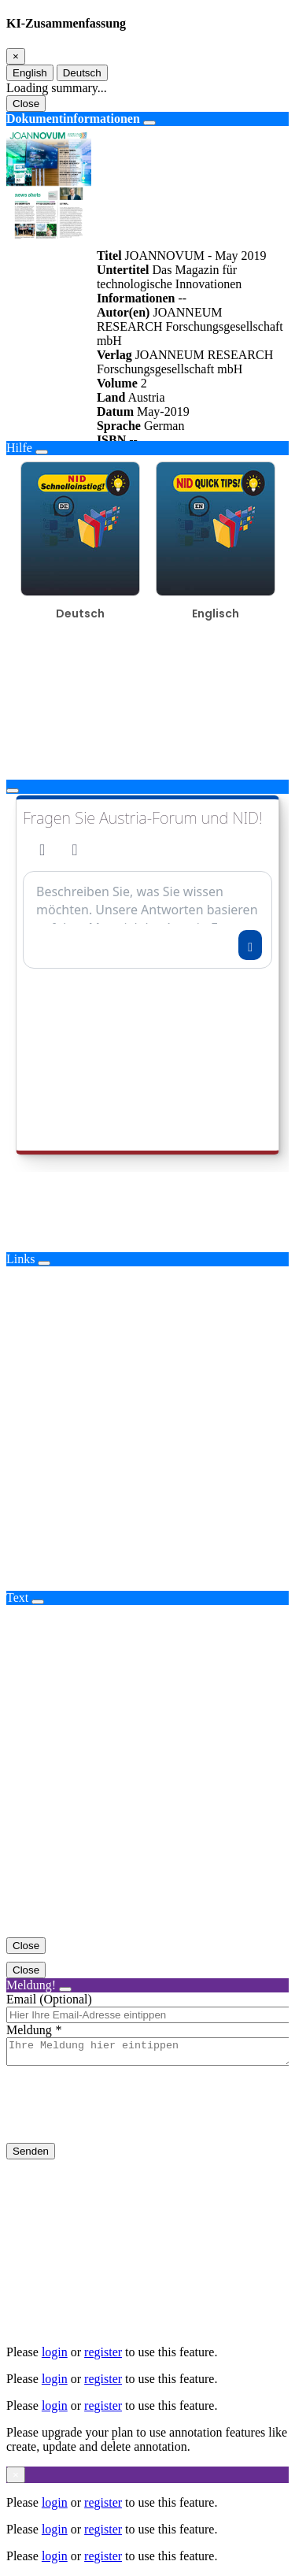 This screenshot has width=295, height=2576. What do you see at coordinates (82, 73) in the screenshot?
I see `Deutsch` at bounding box center [82, 73].